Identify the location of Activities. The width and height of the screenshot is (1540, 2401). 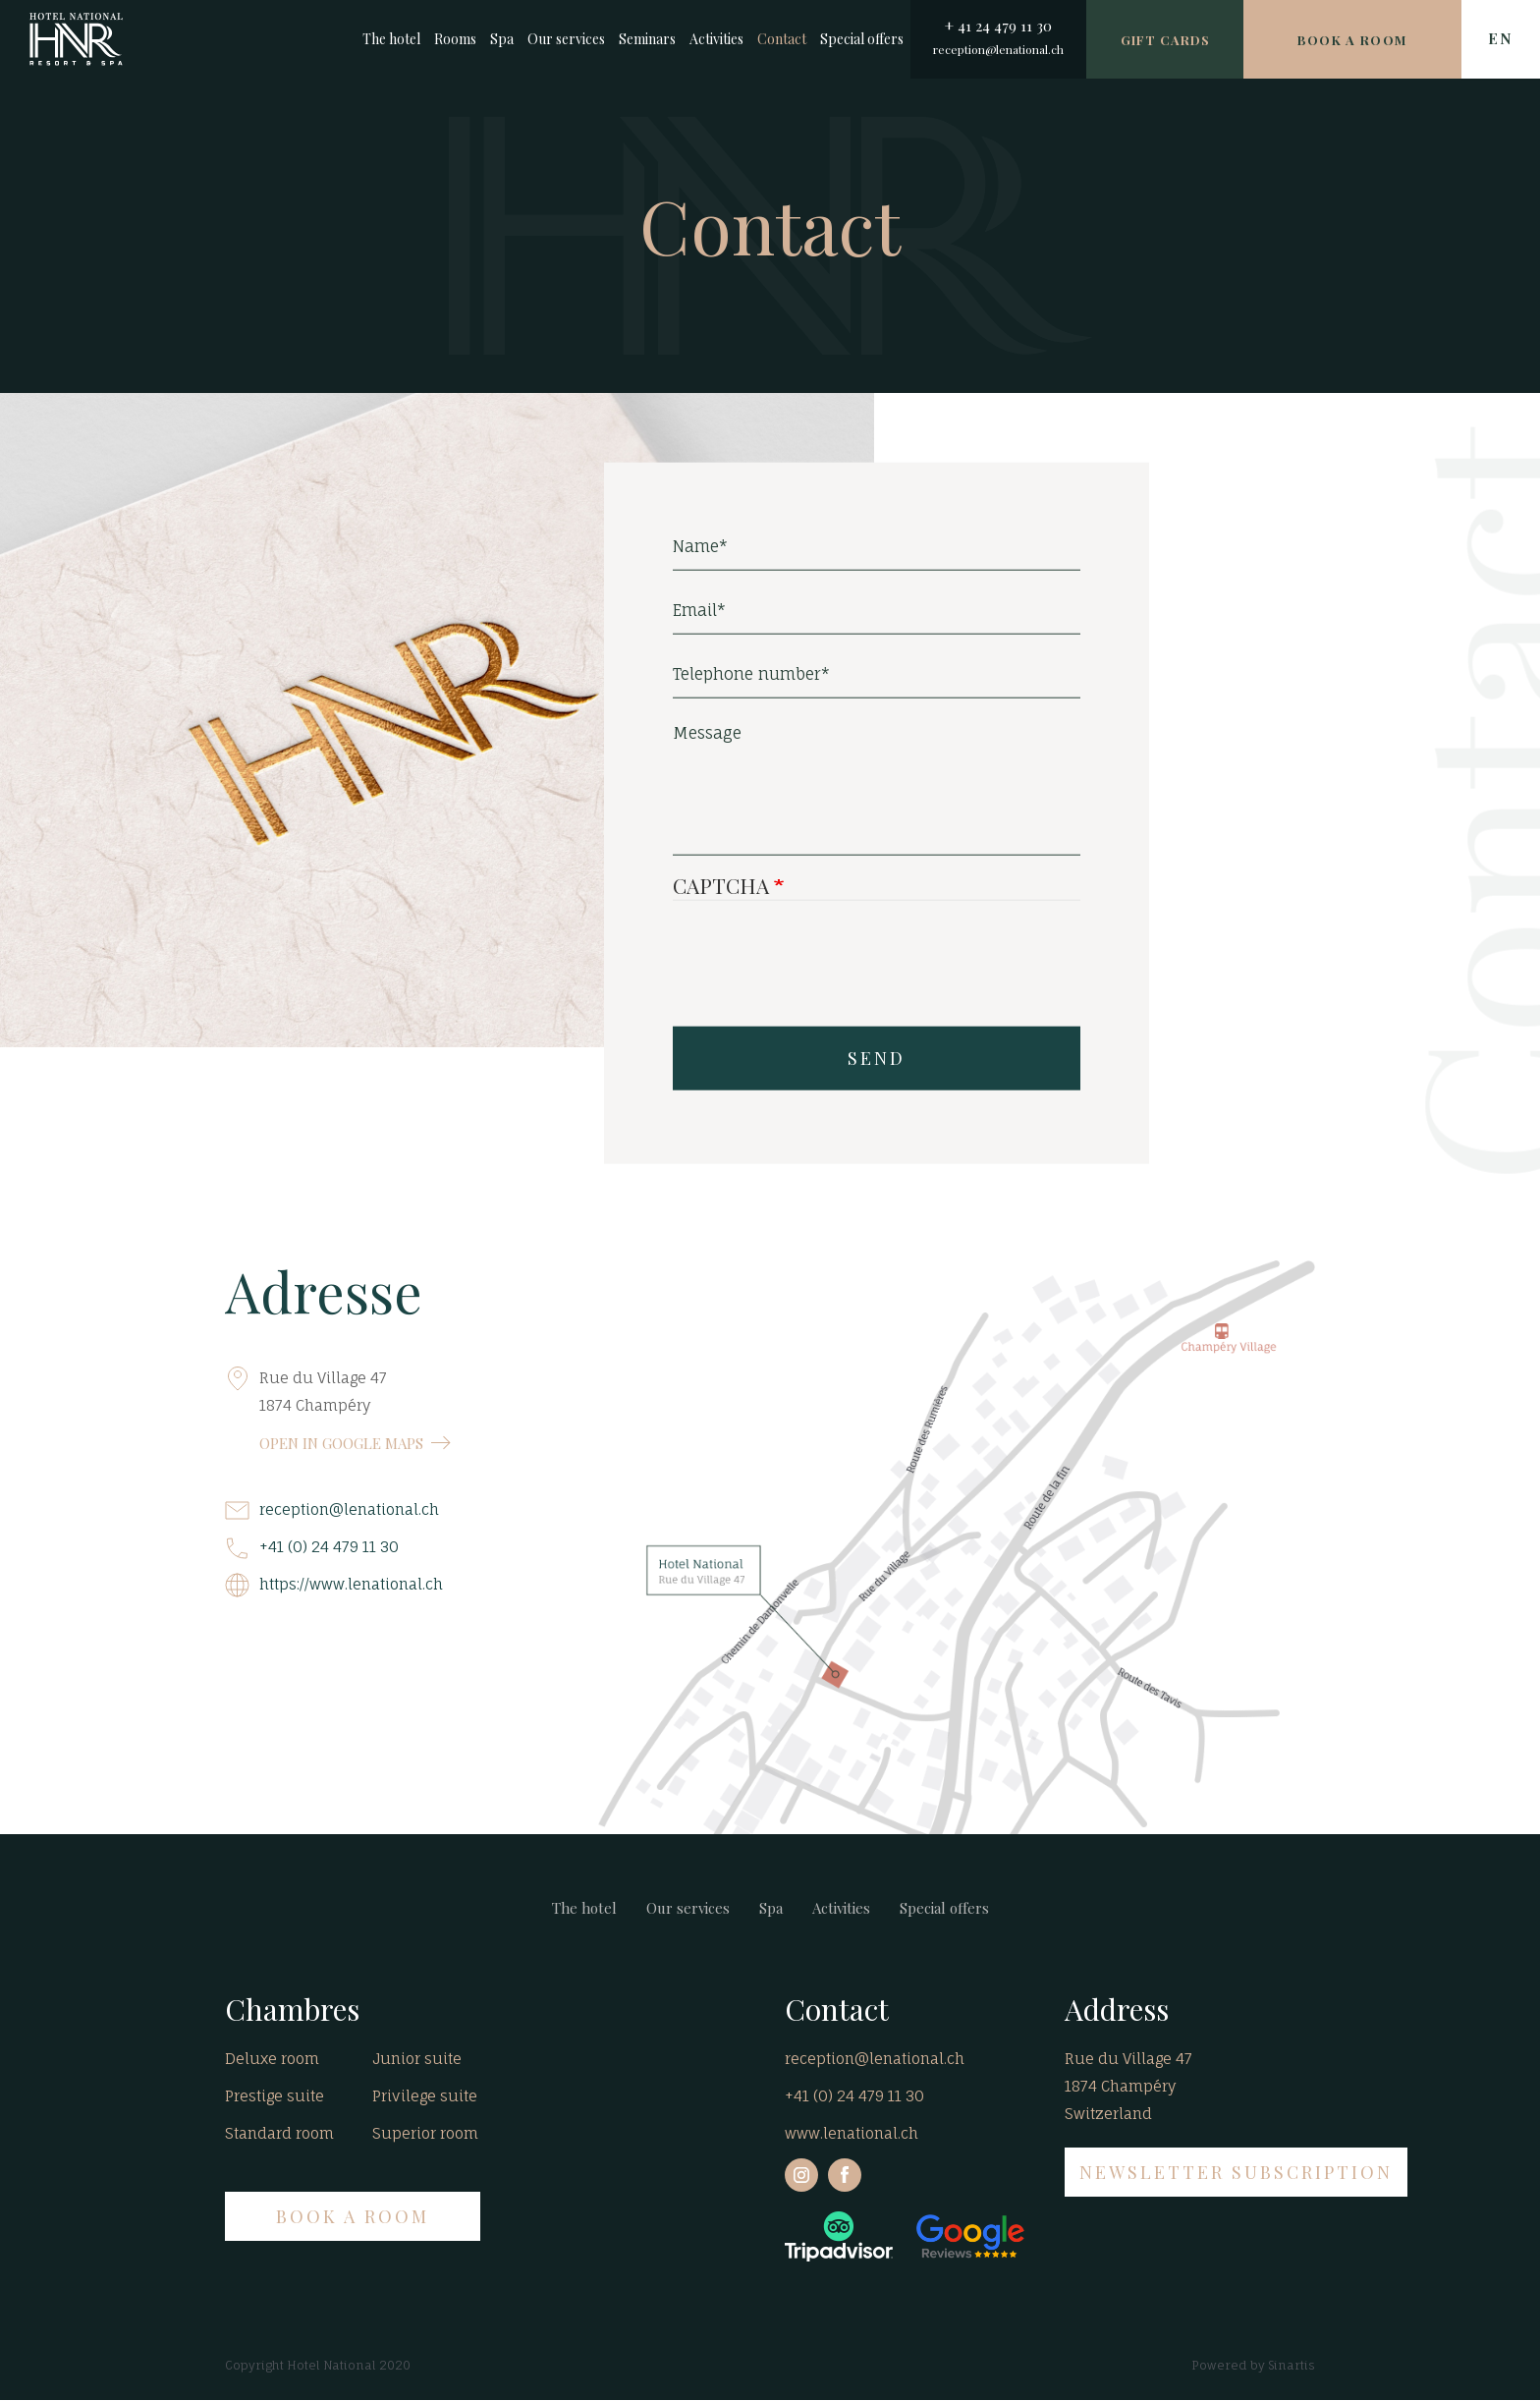
(716, 38).